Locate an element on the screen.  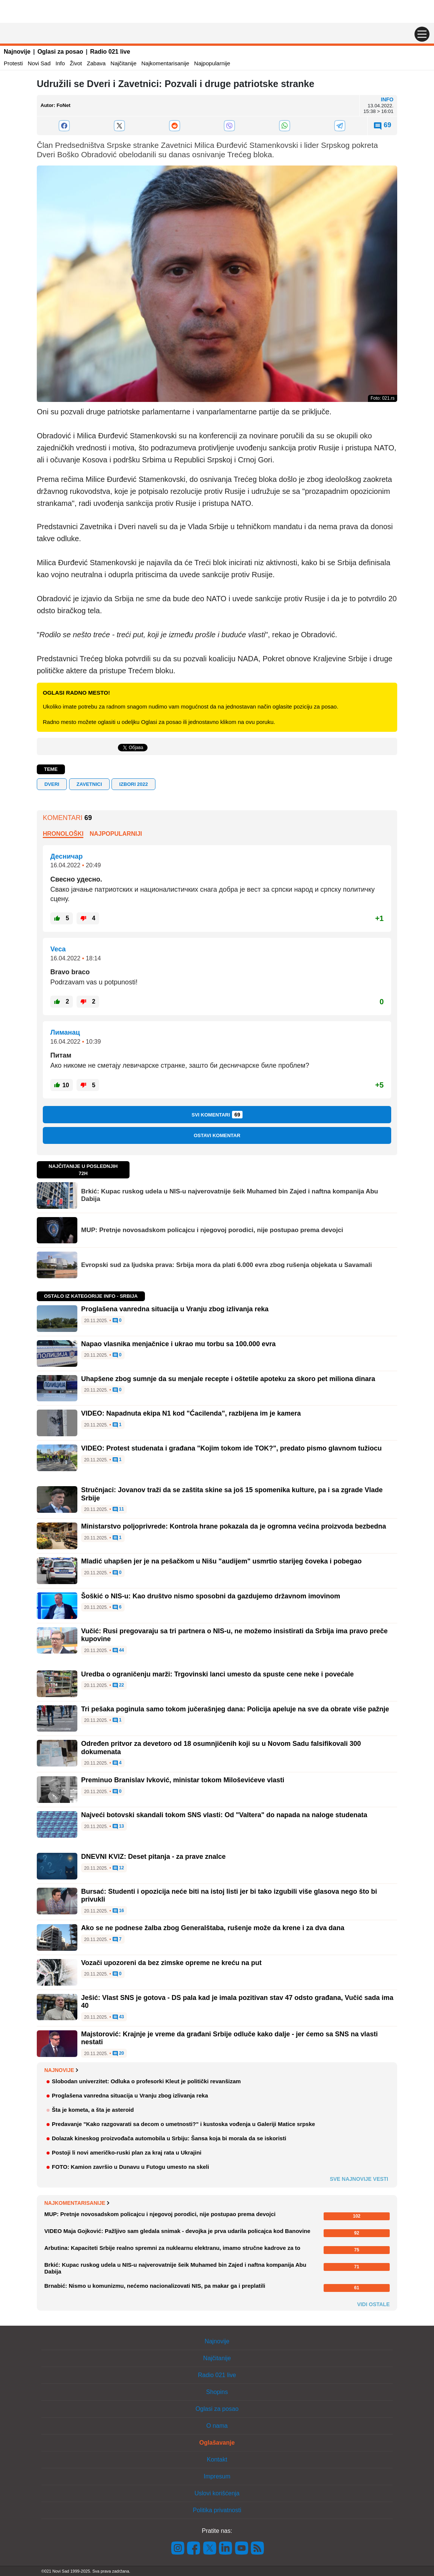
Radio 021 live is located at coordinates (110, 51).